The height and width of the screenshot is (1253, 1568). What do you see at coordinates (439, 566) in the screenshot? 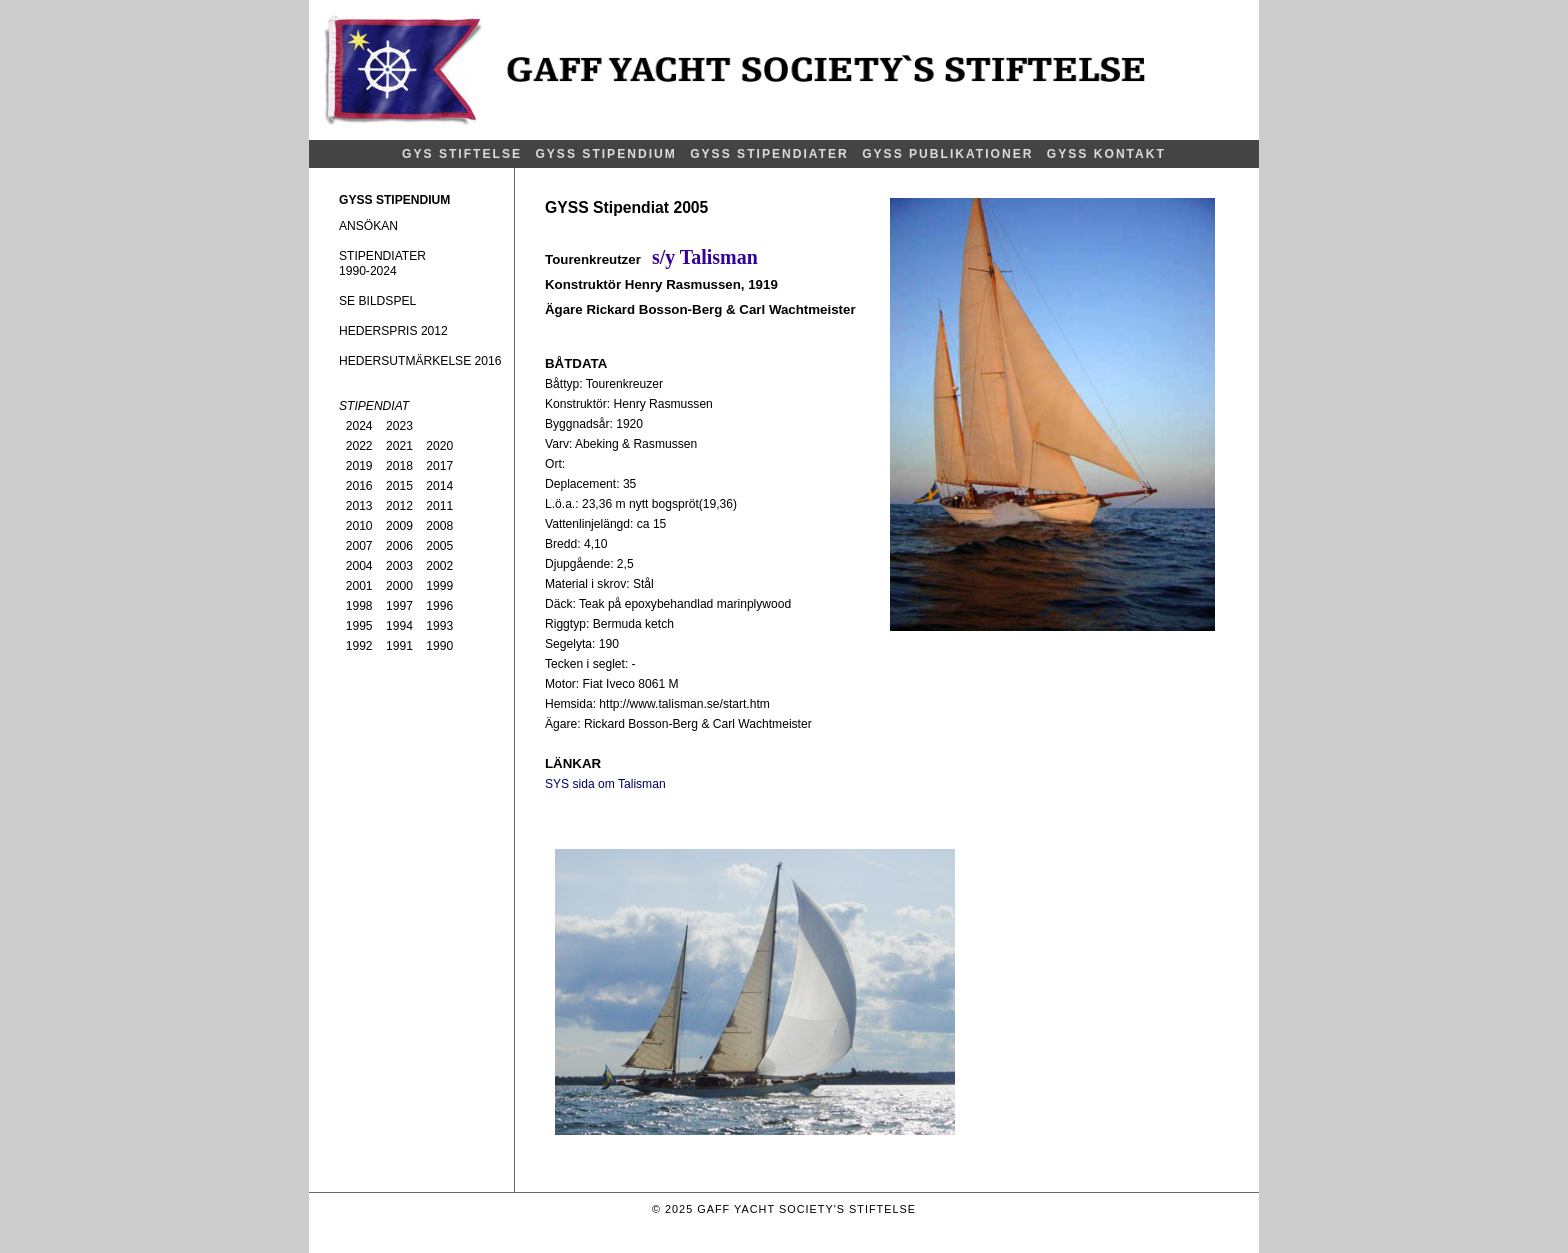
I see `2002` at bounding box center [439, 566].